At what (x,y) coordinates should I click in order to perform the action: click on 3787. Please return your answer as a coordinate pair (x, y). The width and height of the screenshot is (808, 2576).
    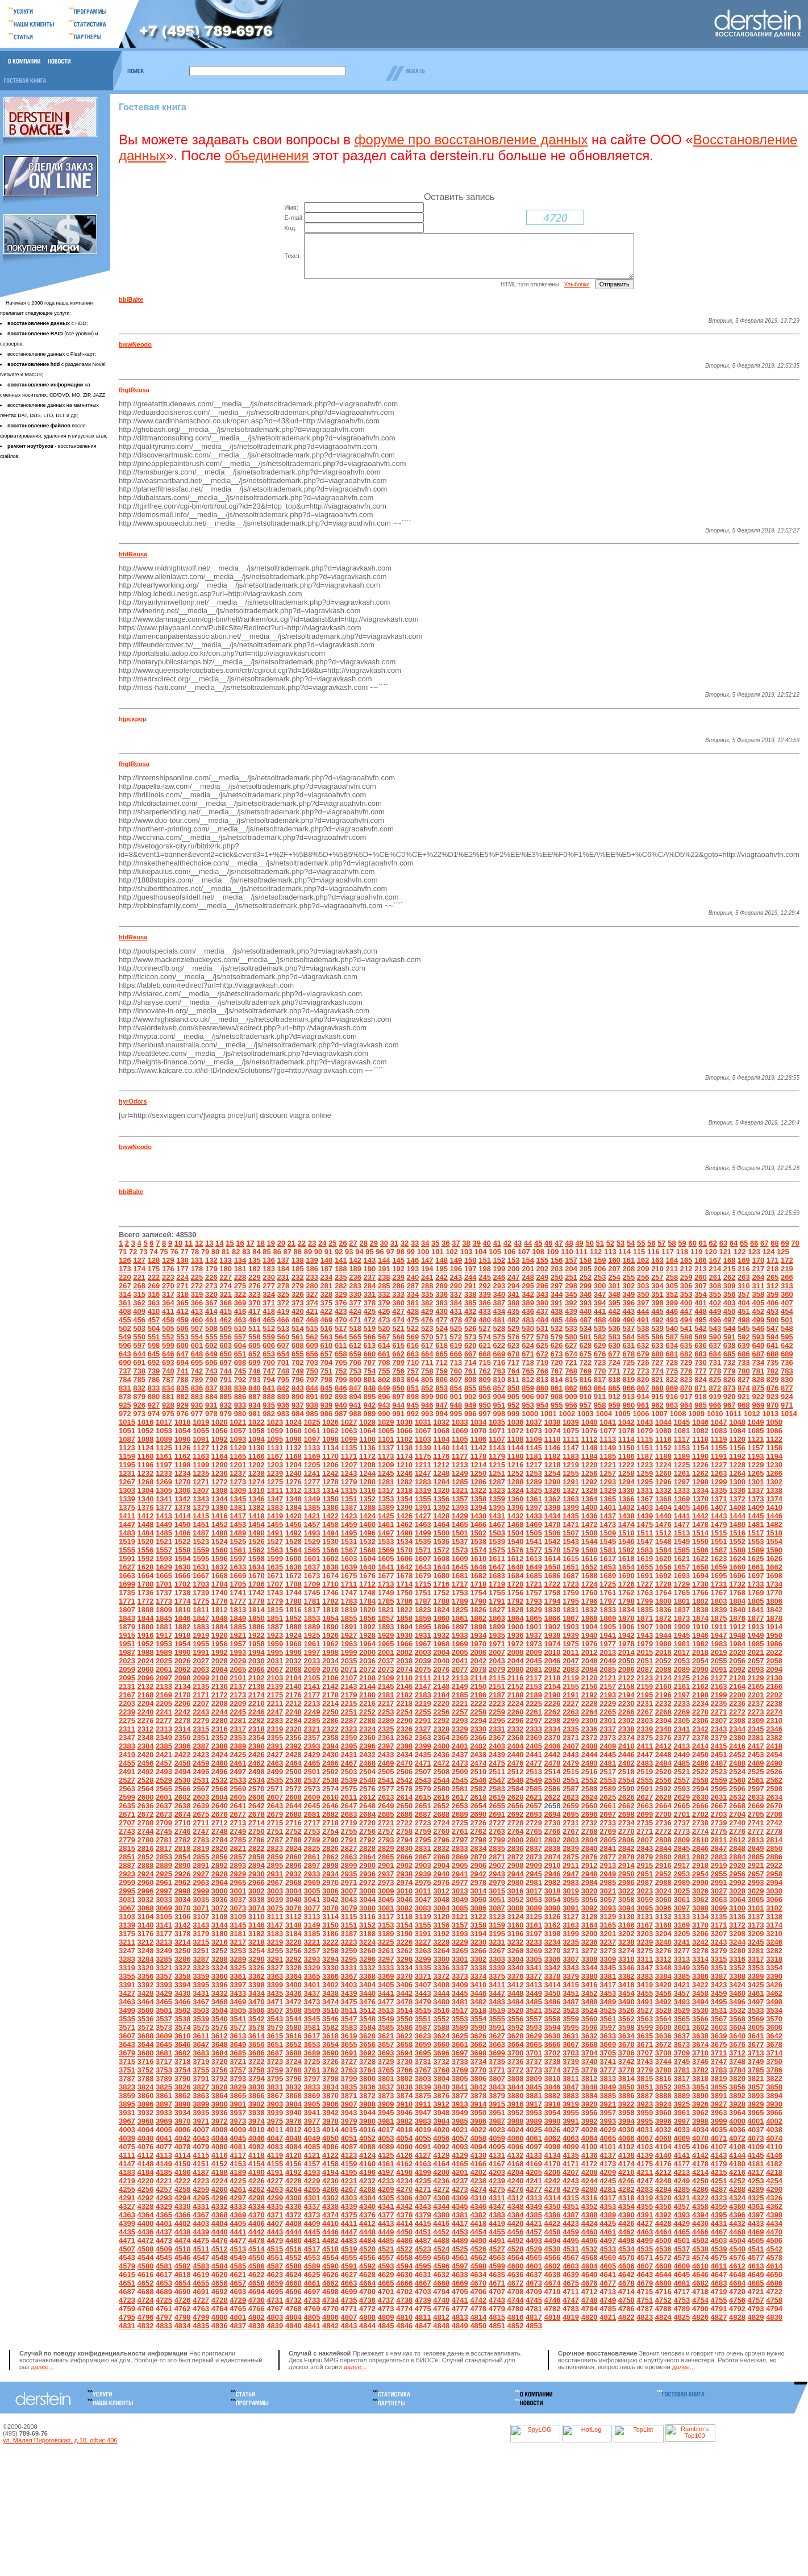
    Looking at the image, I should click on (127, 2087).